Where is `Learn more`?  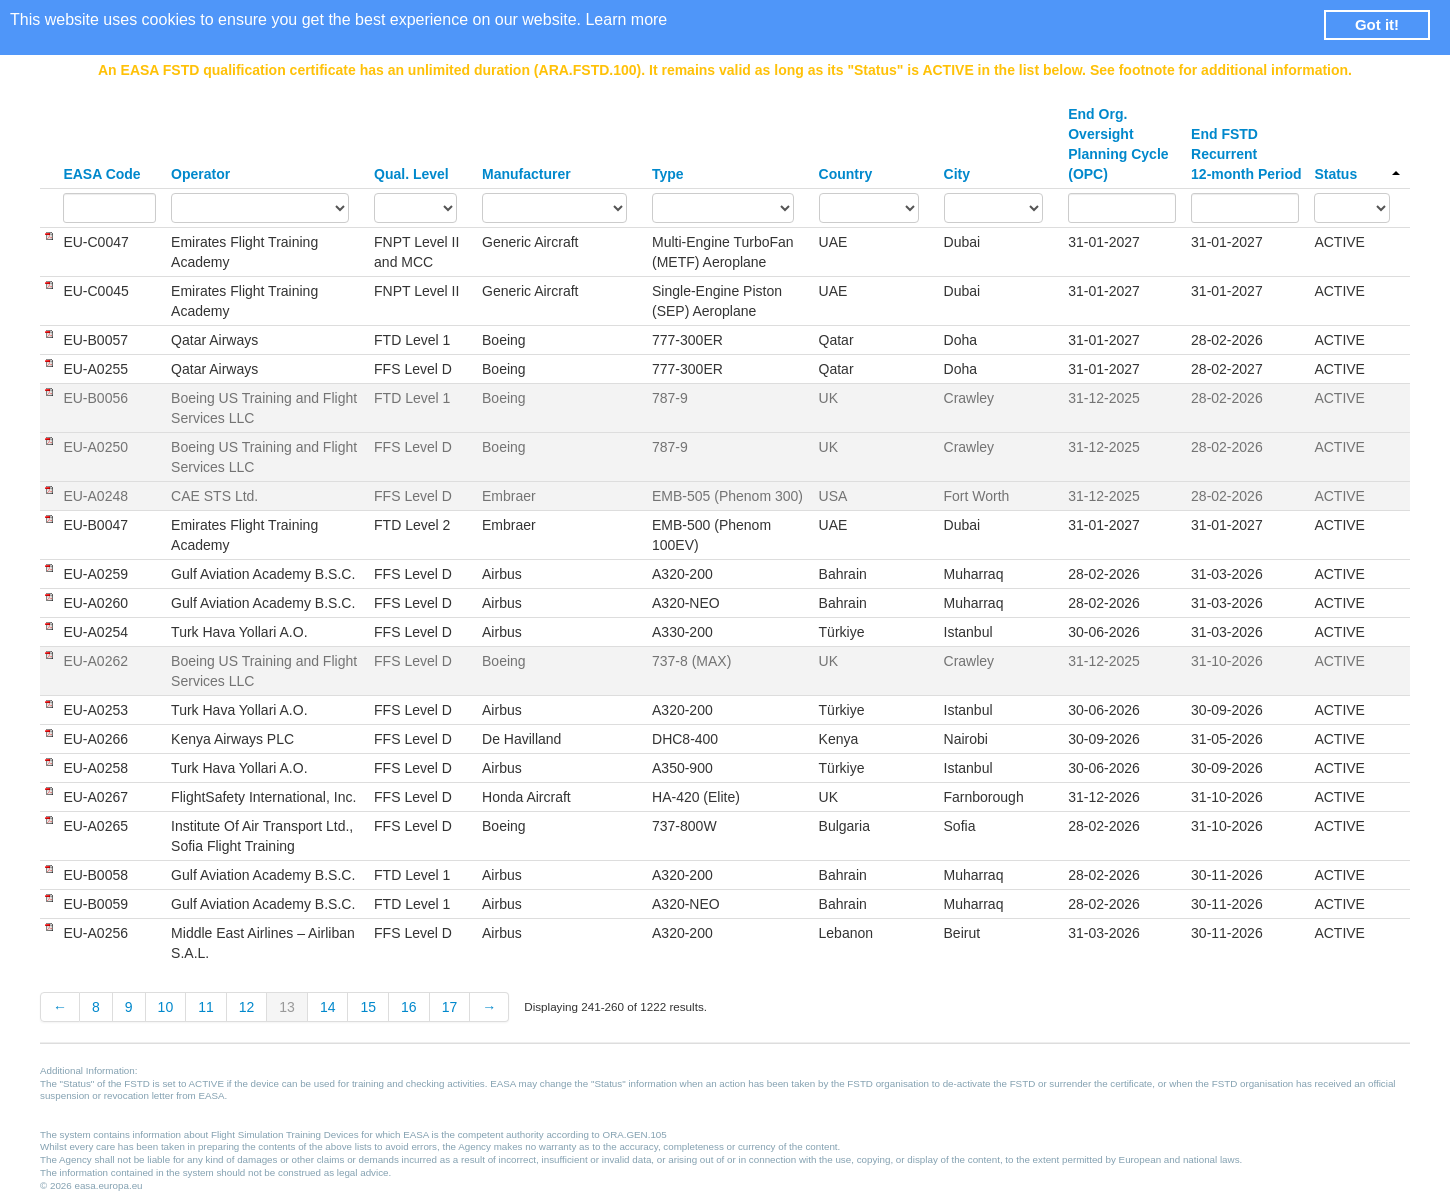 Learn more is located at coordinates (626, 19).